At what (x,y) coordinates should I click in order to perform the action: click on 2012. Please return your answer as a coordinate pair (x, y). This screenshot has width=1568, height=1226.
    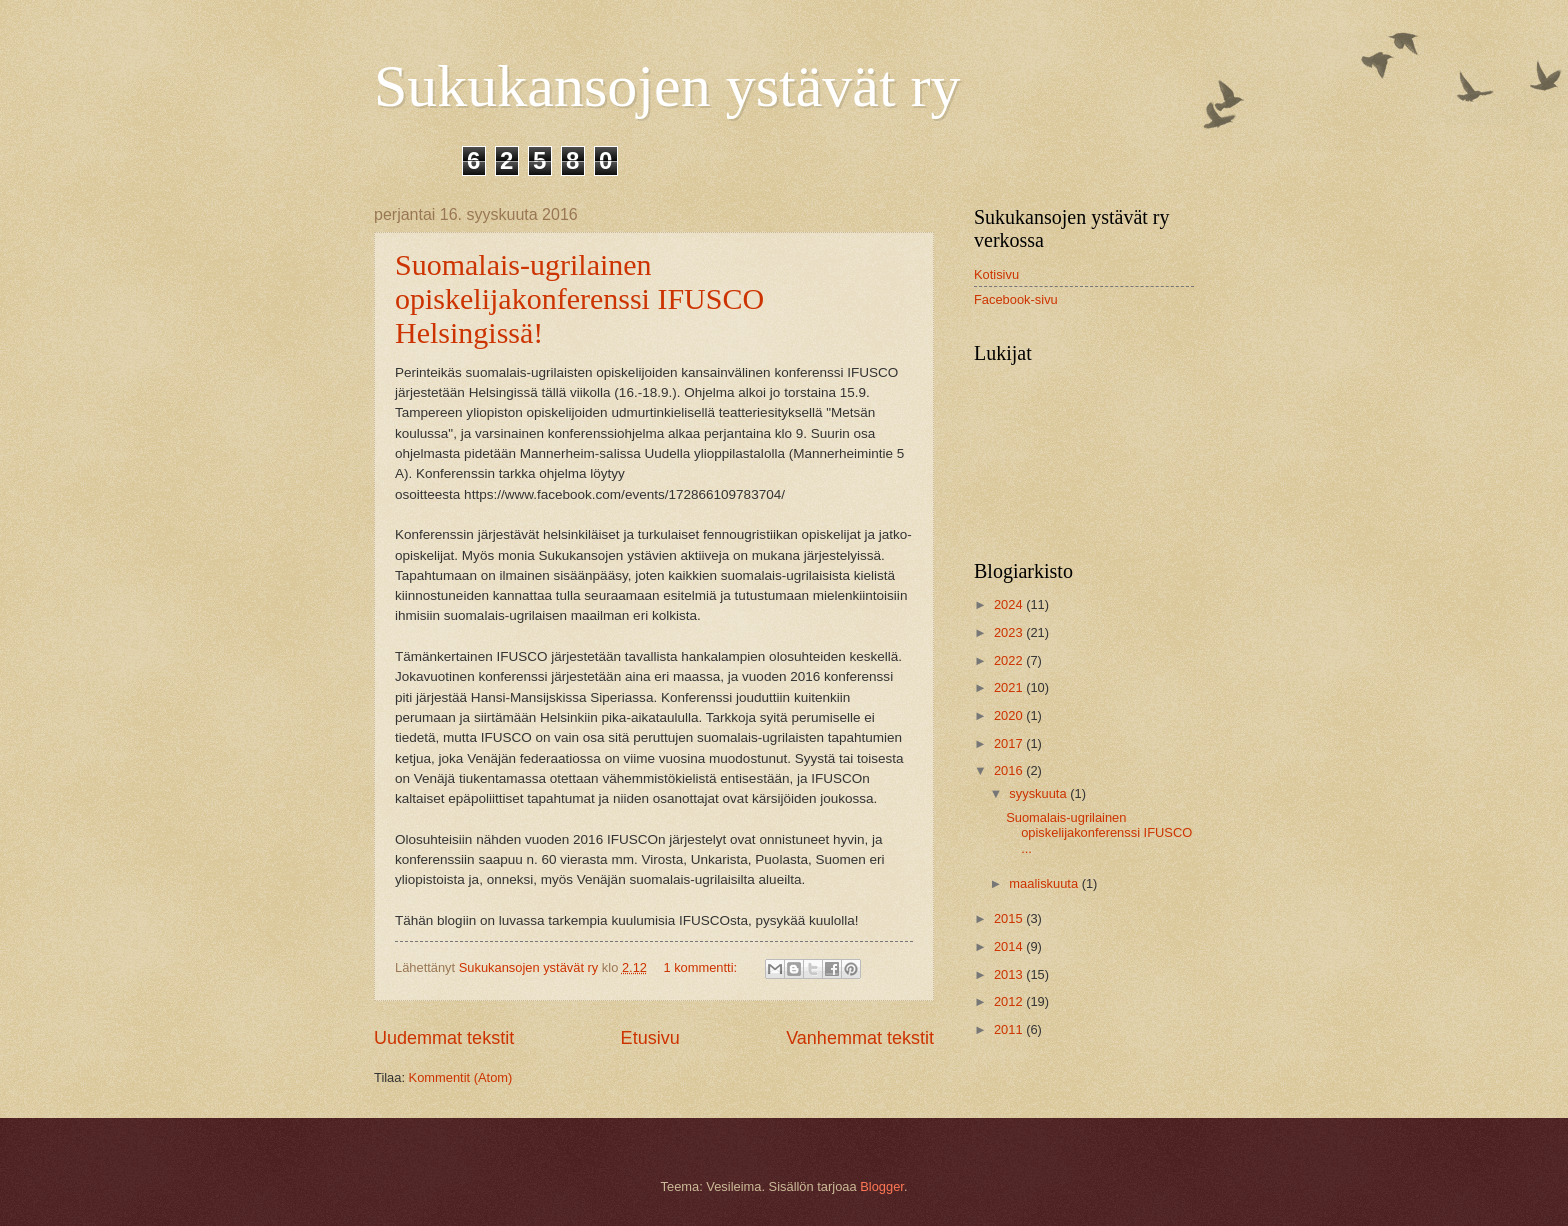
    Looking at the image, I should click on (1010, 1001).